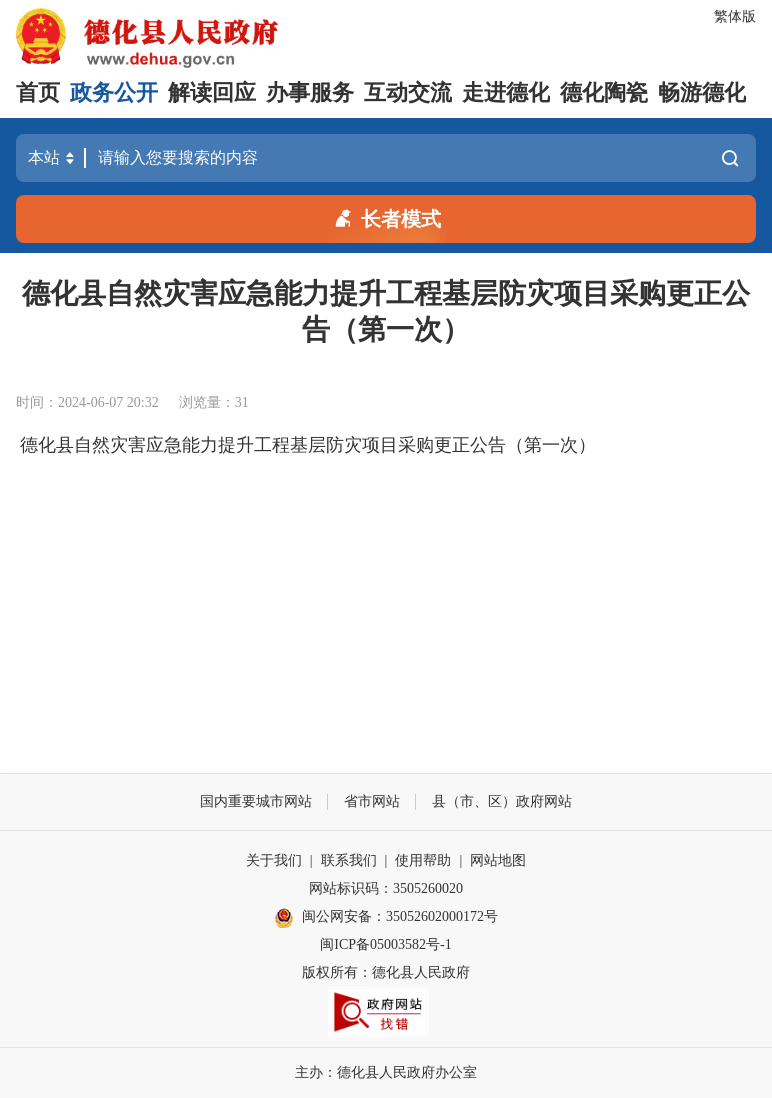 The width and height of the screenshot is (772, 1098). I want to click on 闽公网安备：35052602000172号, so click(386, 918).